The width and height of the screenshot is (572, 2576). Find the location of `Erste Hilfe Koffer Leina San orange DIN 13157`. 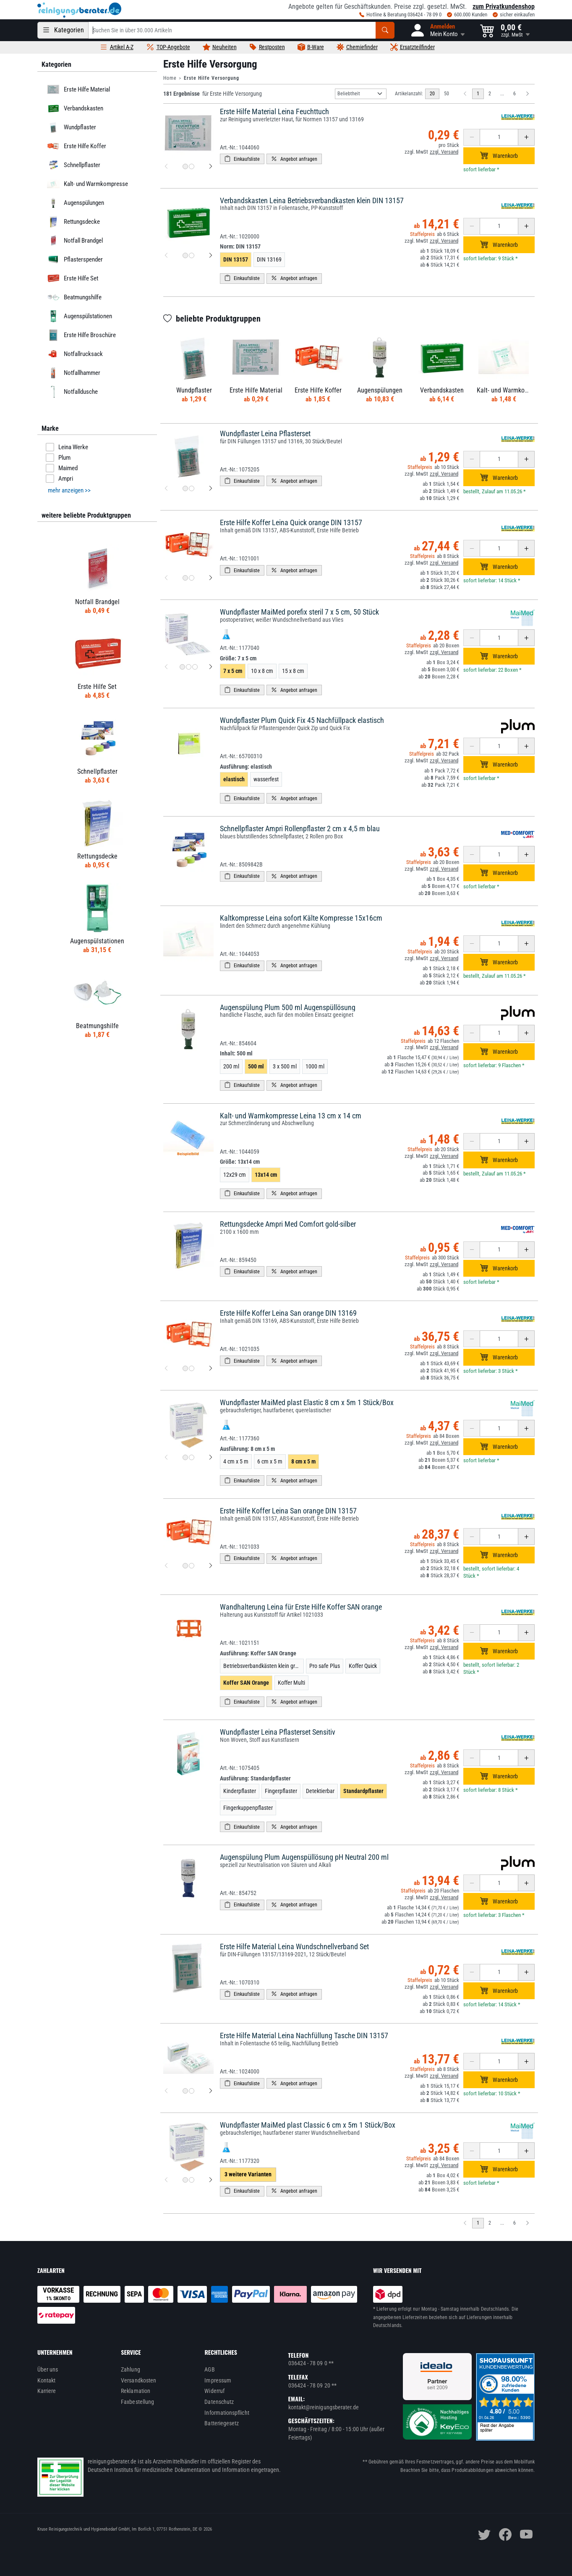

Erste Hilfe Koffer Leina San orange DIN 13157 is located at coordinates (288, 1510).